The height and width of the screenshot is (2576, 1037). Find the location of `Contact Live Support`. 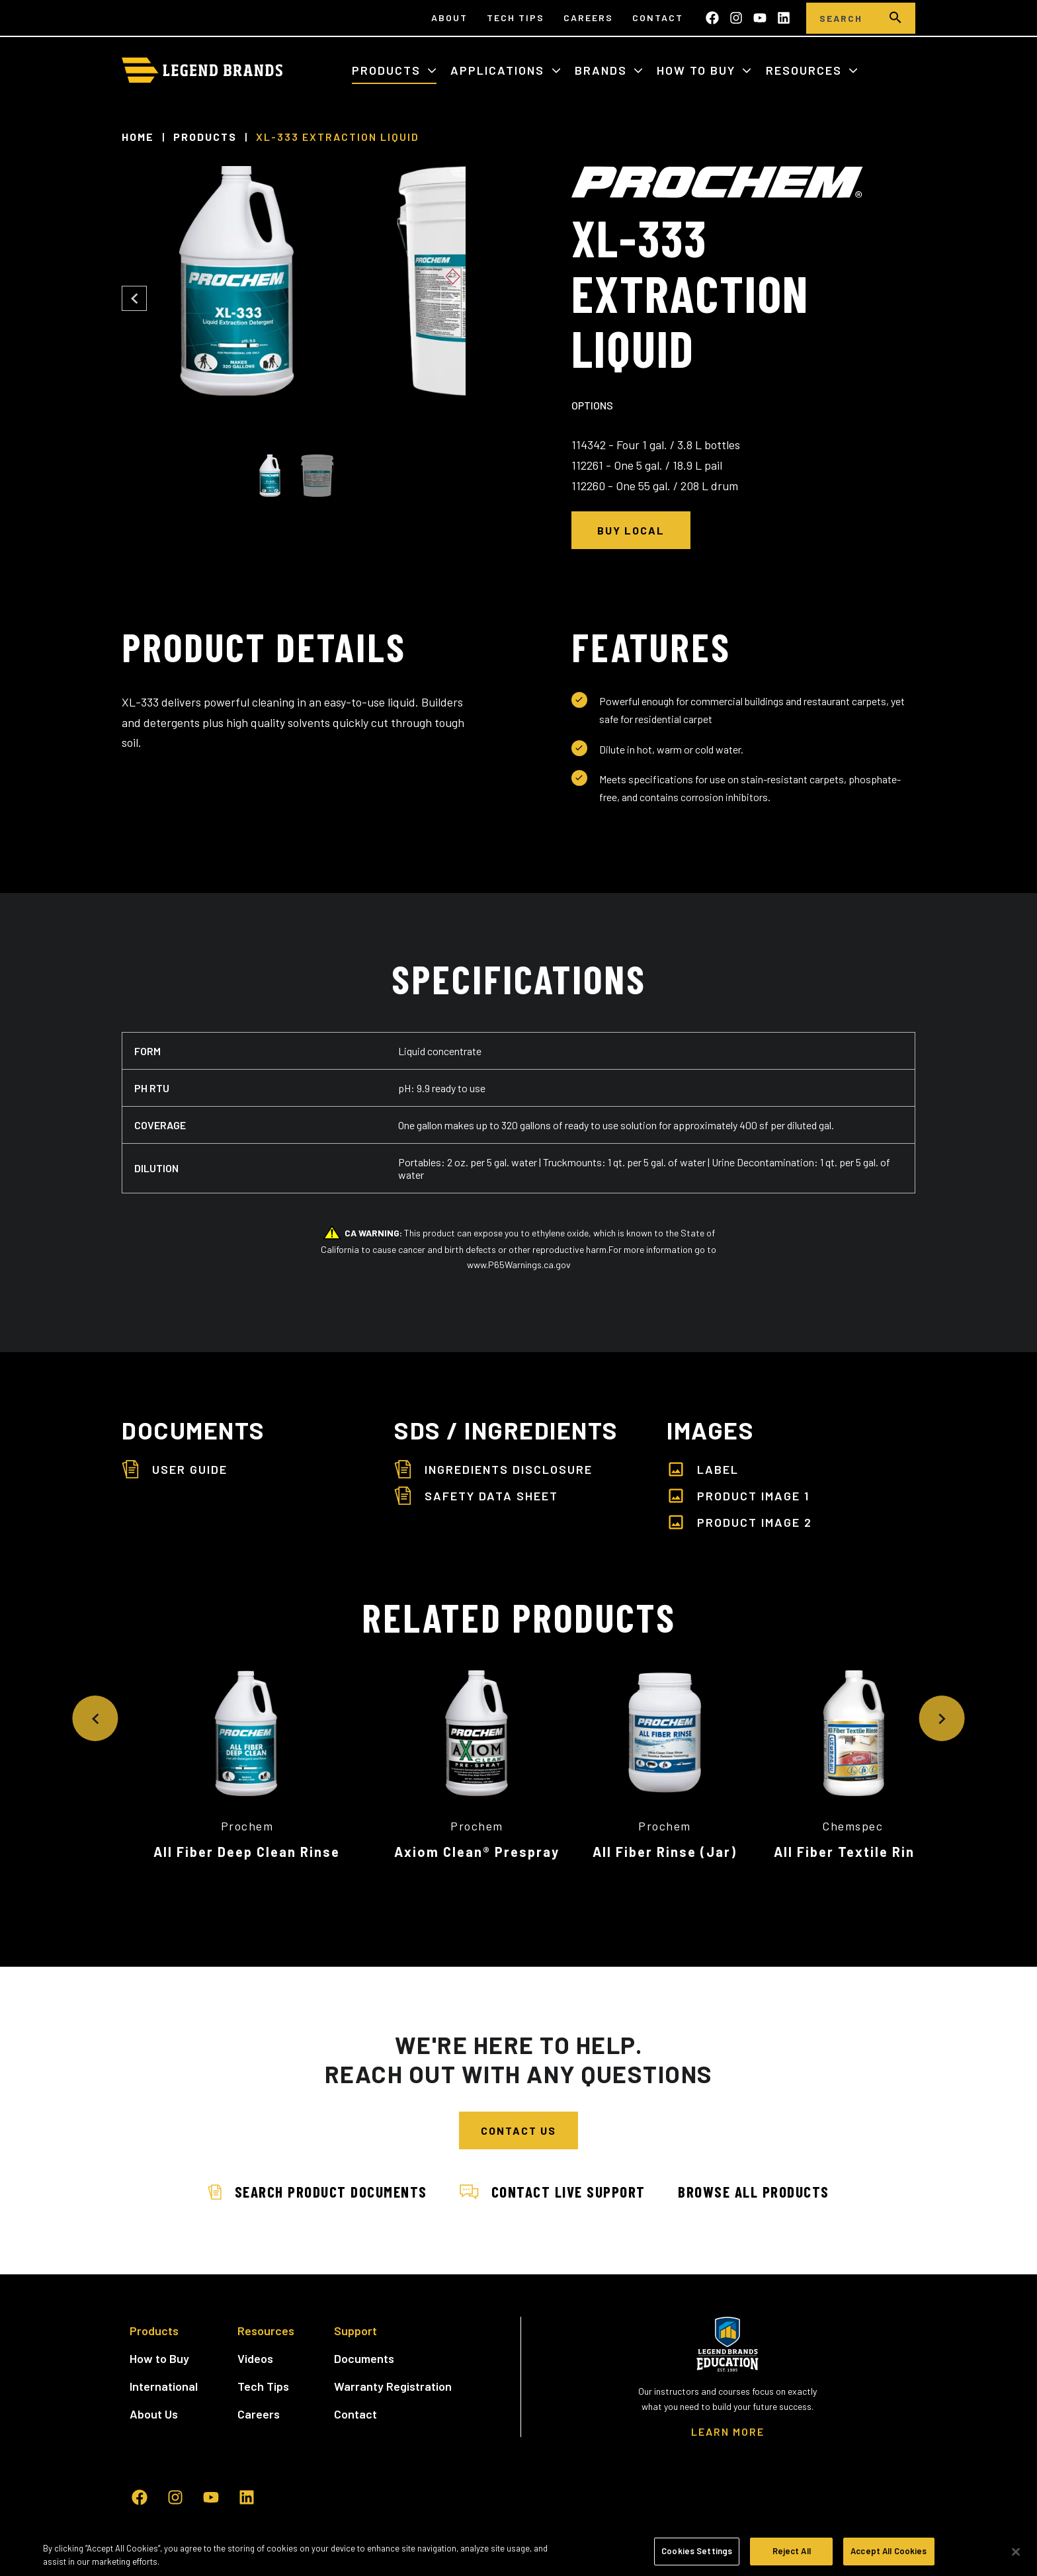

Contact Live Support is located at coordinates (552, 2175).